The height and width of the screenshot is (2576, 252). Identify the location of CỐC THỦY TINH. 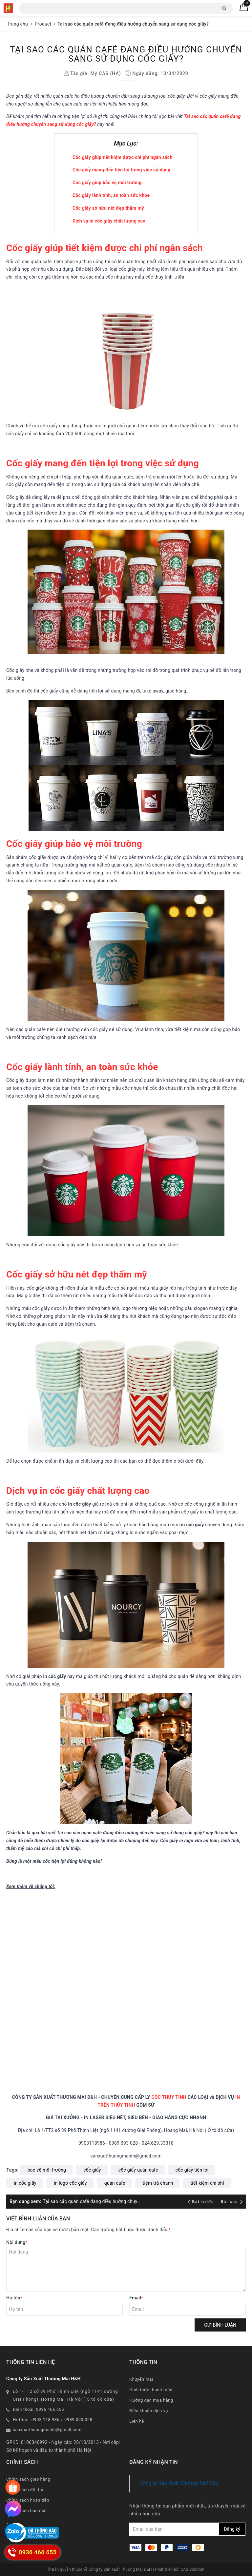
(168, 2097).